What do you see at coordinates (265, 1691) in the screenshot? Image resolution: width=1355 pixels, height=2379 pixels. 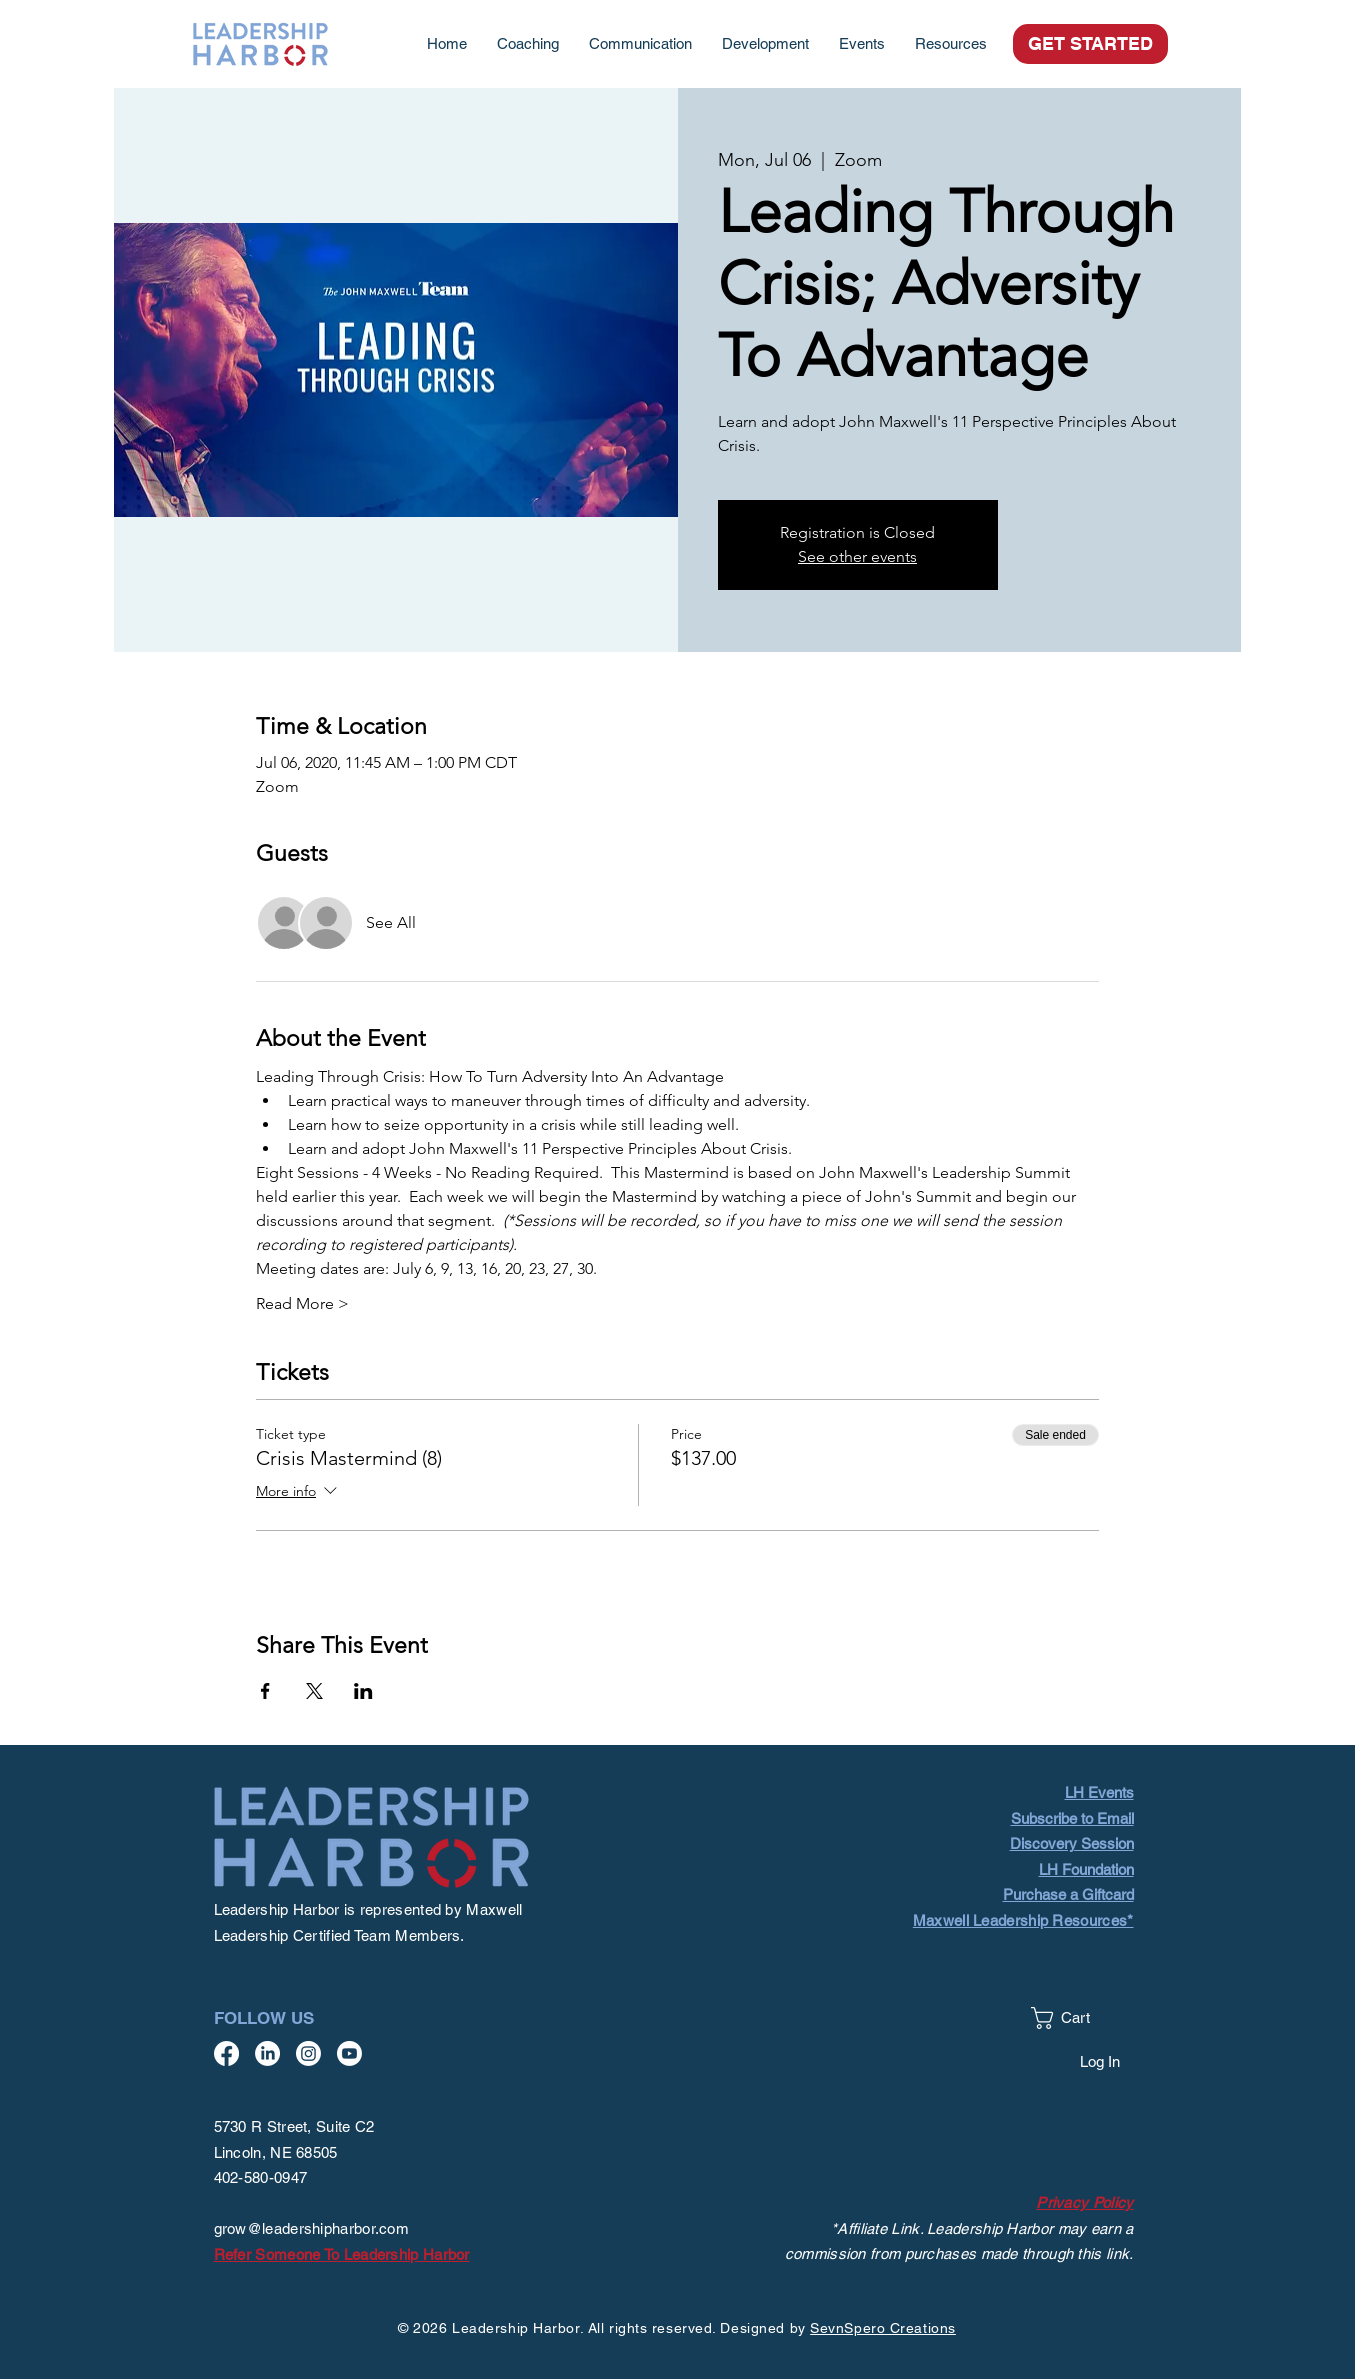 I see `[Share event on Facebook]` at bounding box center [265, 1691].